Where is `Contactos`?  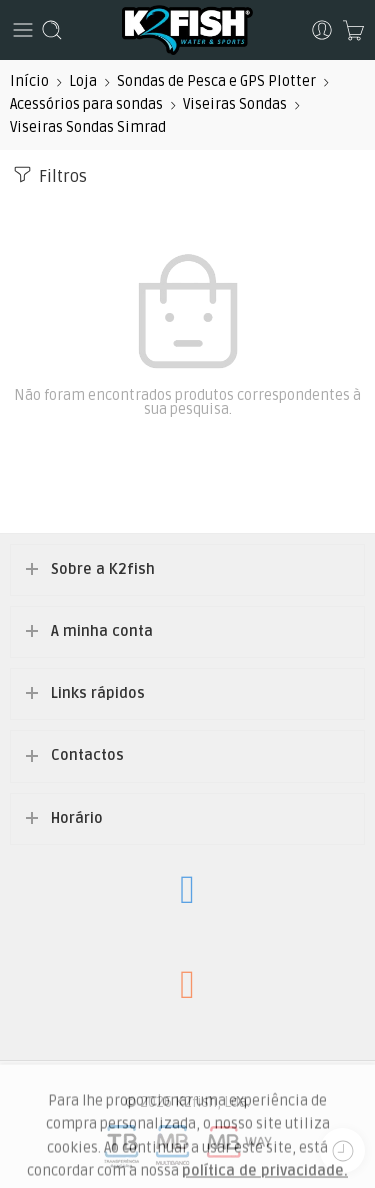
Contactos is located at coordinates (87, 755).